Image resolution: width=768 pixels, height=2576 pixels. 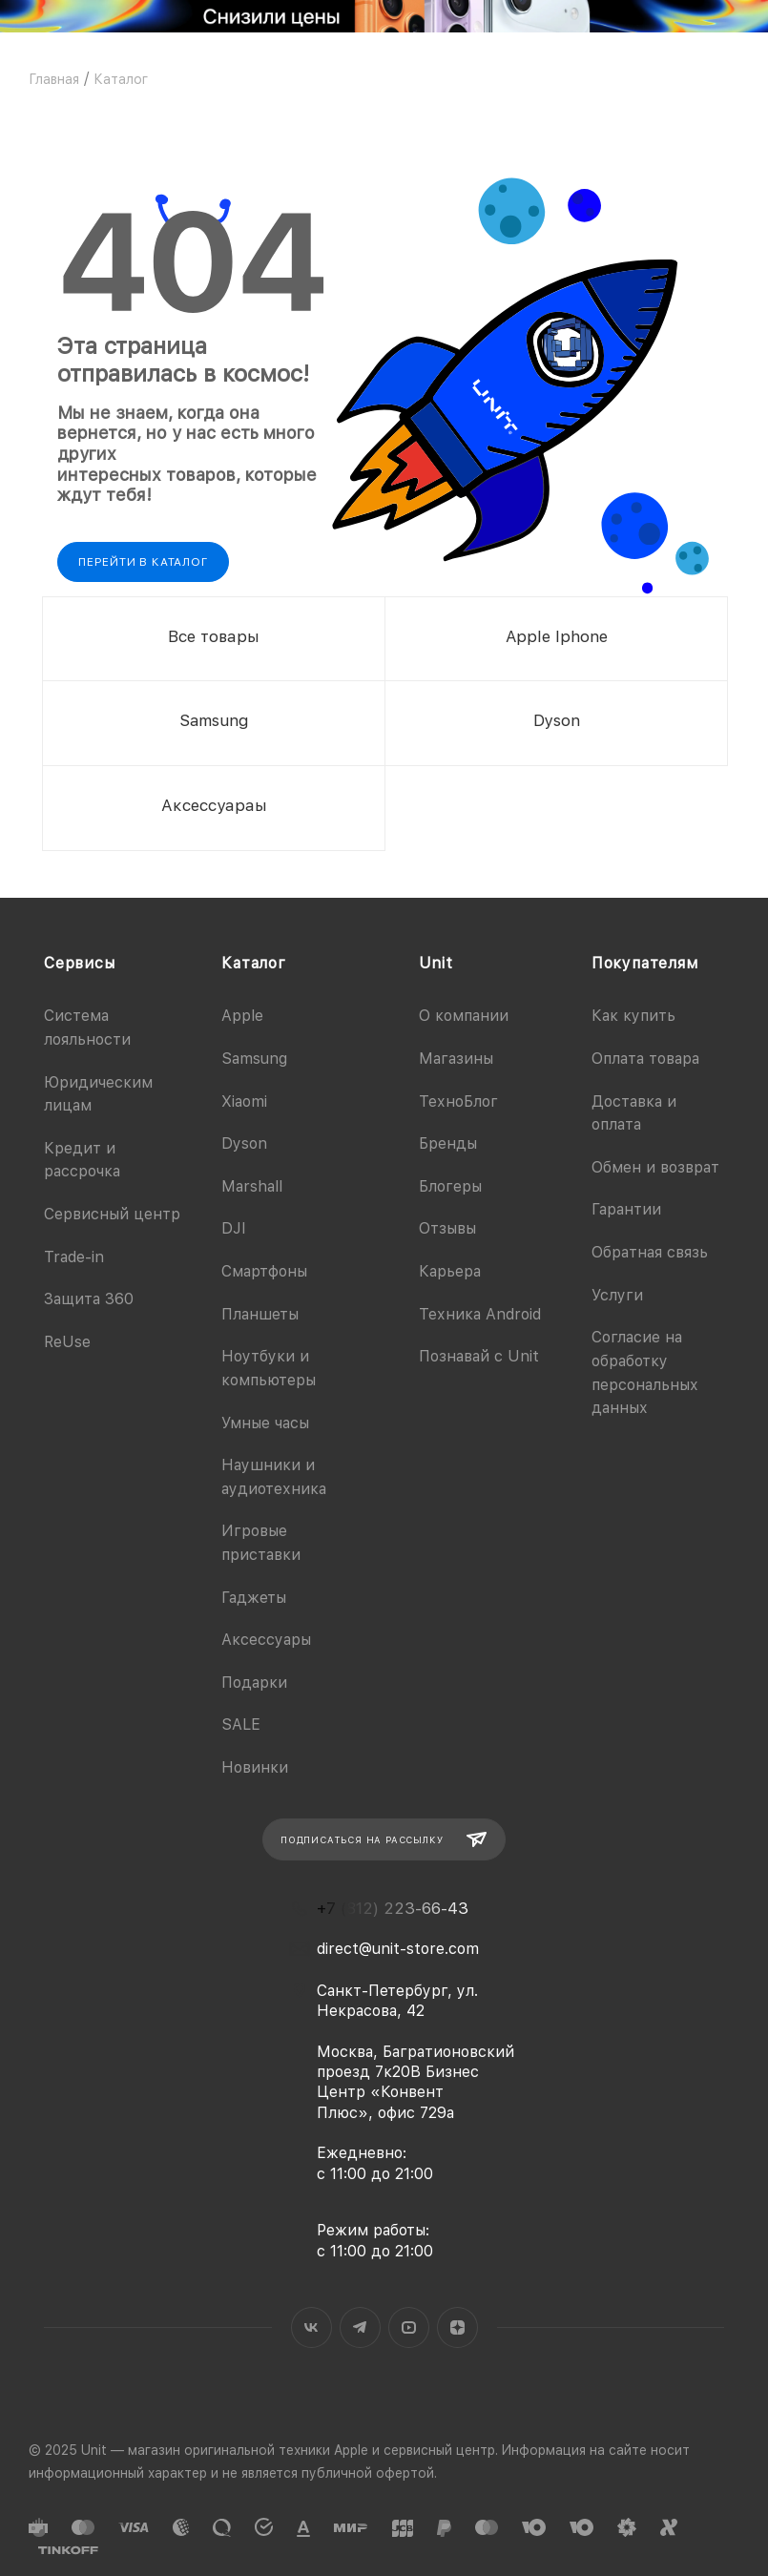 What do you see at coordinates (450, 1186) in the screenshot?
I see `Блогеры` at bounding box center [450, 1186].